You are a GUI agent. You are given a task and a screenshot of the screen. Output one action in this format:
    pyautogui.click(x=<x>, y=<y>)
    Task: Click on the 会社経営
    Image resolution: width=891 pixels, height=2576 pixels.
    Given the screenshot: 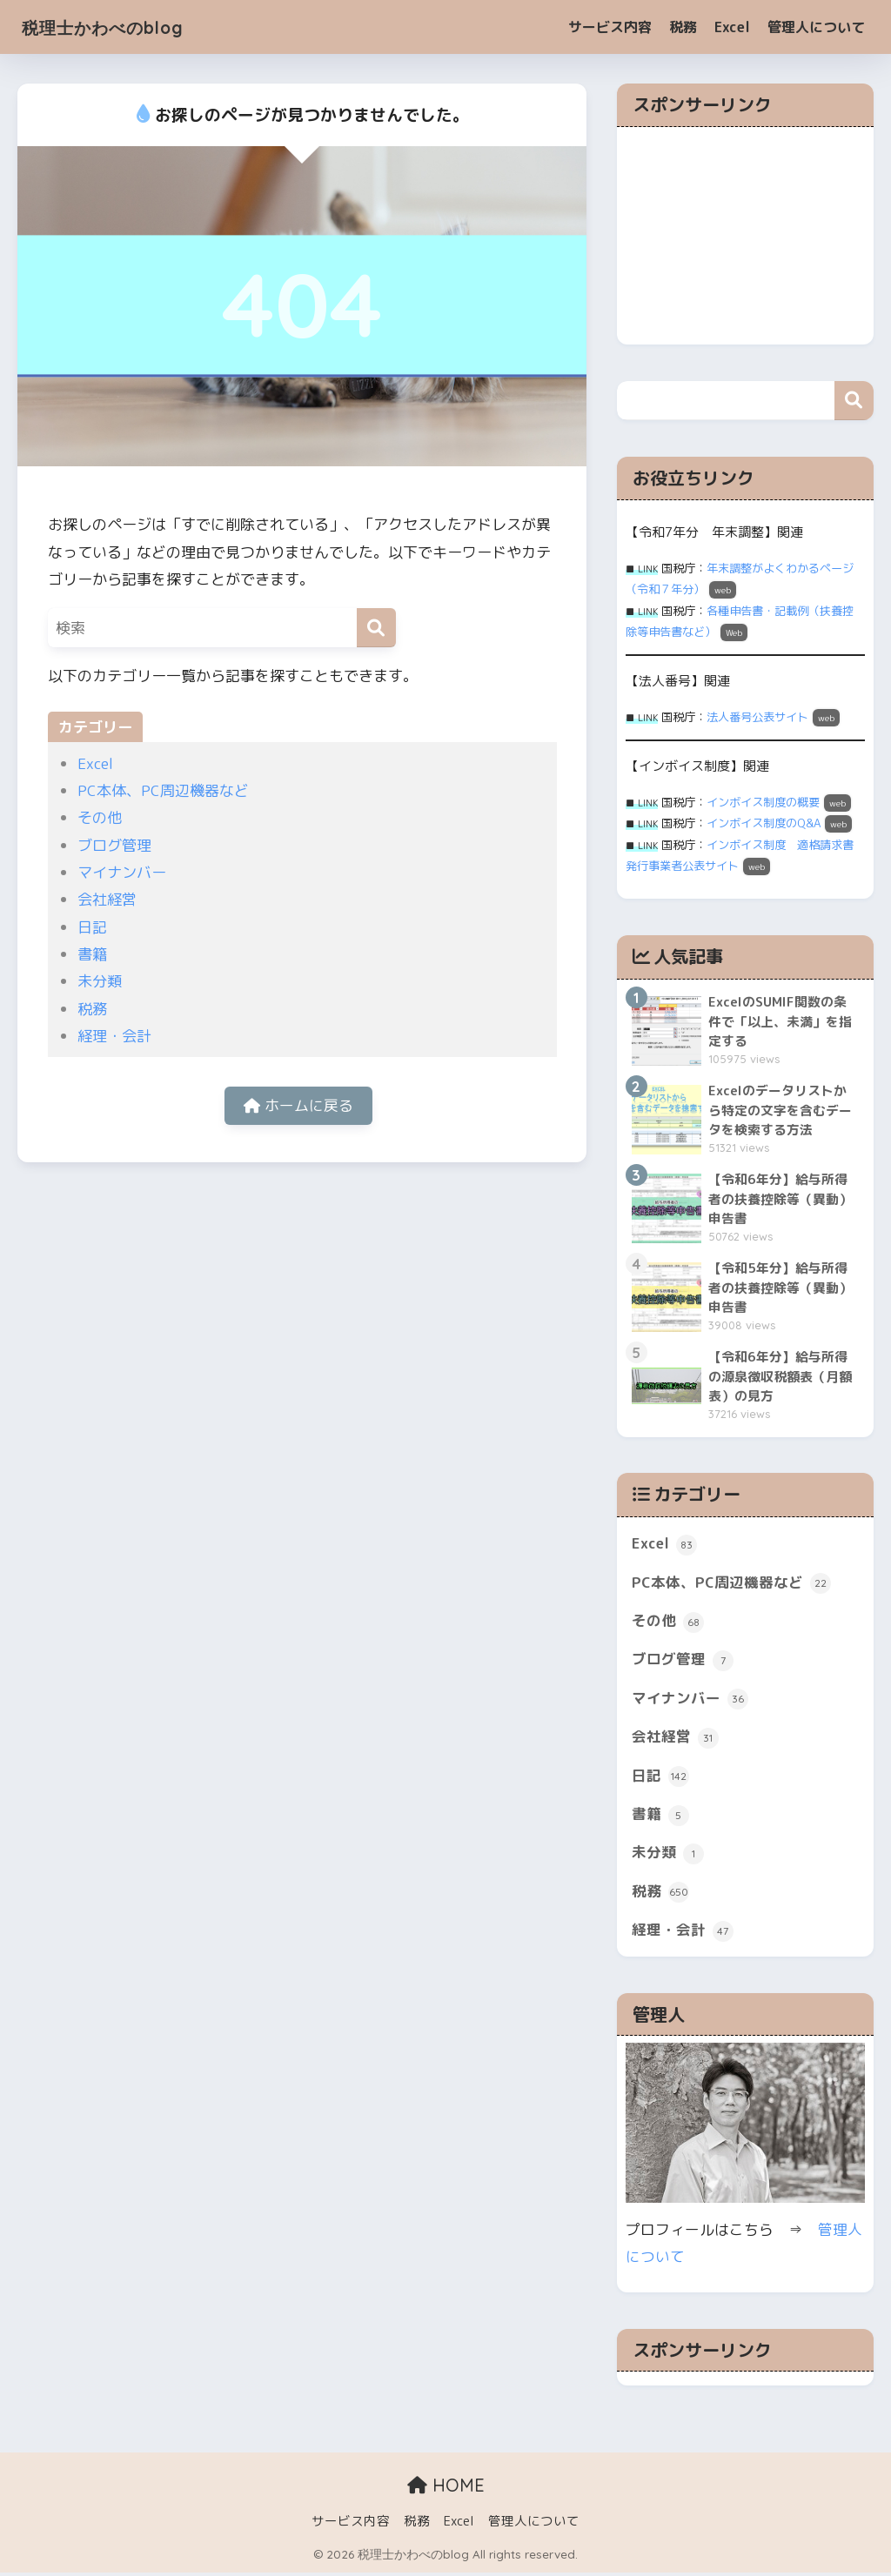 What is the action you would take?
    pyautogui.click(x=107, y=899)
    